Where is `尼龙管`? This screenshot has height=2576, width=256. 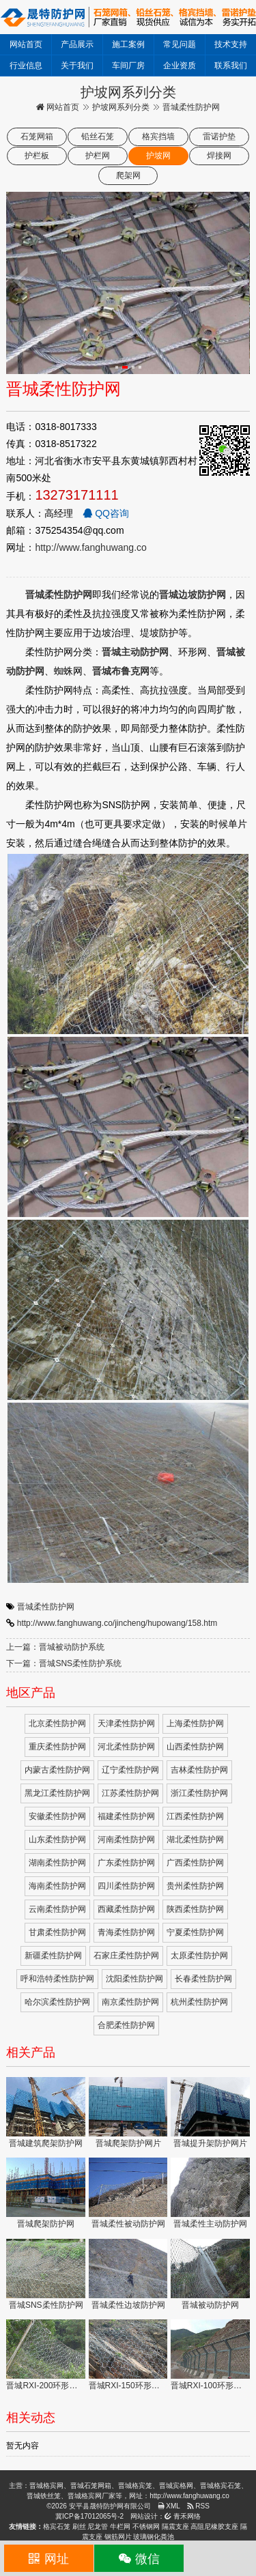 尼龙管 is located at coordinates (97, 2526).